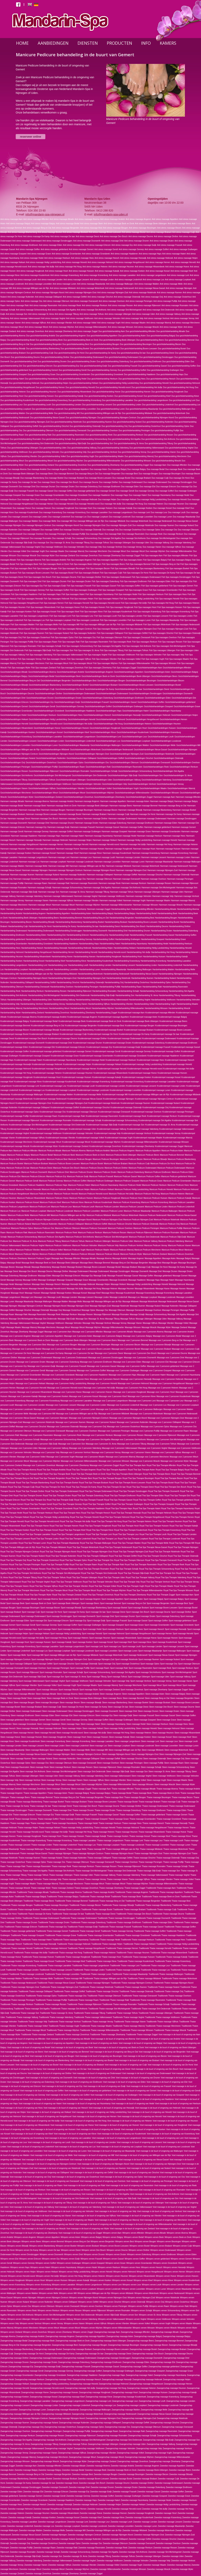  What do you see at coordinates (41, 2319) in the screenshot?
I see `Wimpers verven Uden` at bounding box center [41, 2319].